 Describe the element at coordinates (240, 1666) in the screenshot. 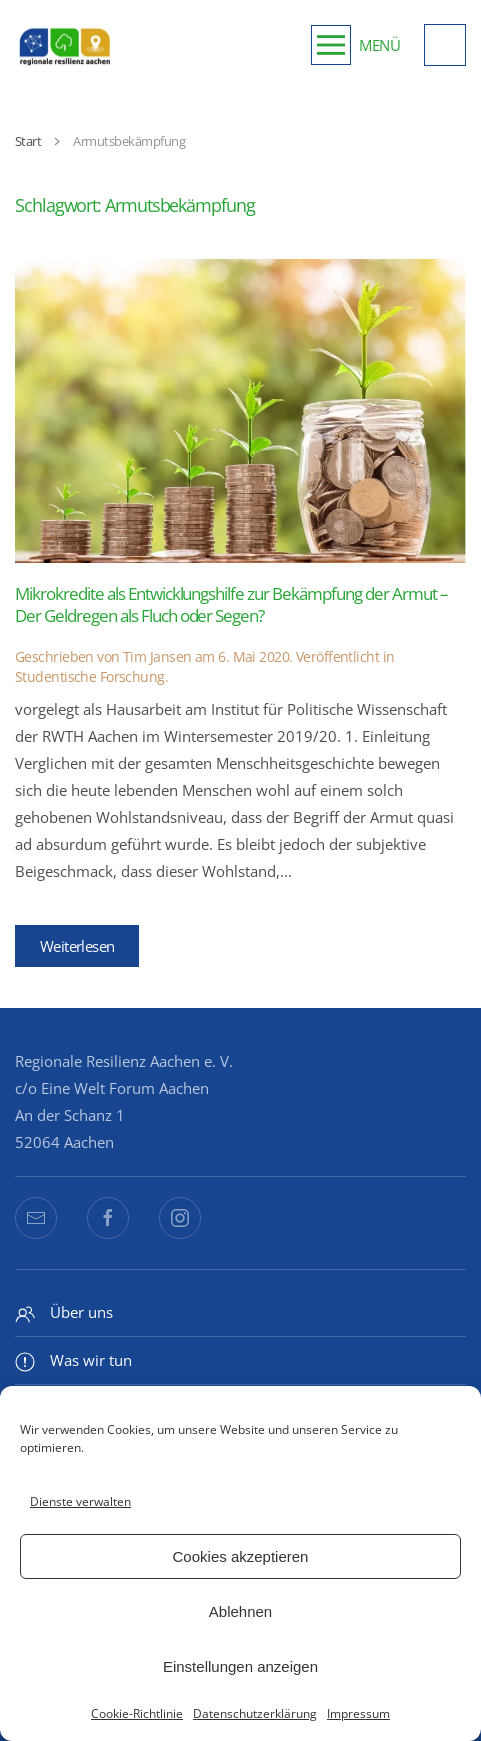

I see `Einstellungen anzeigen` at that location.